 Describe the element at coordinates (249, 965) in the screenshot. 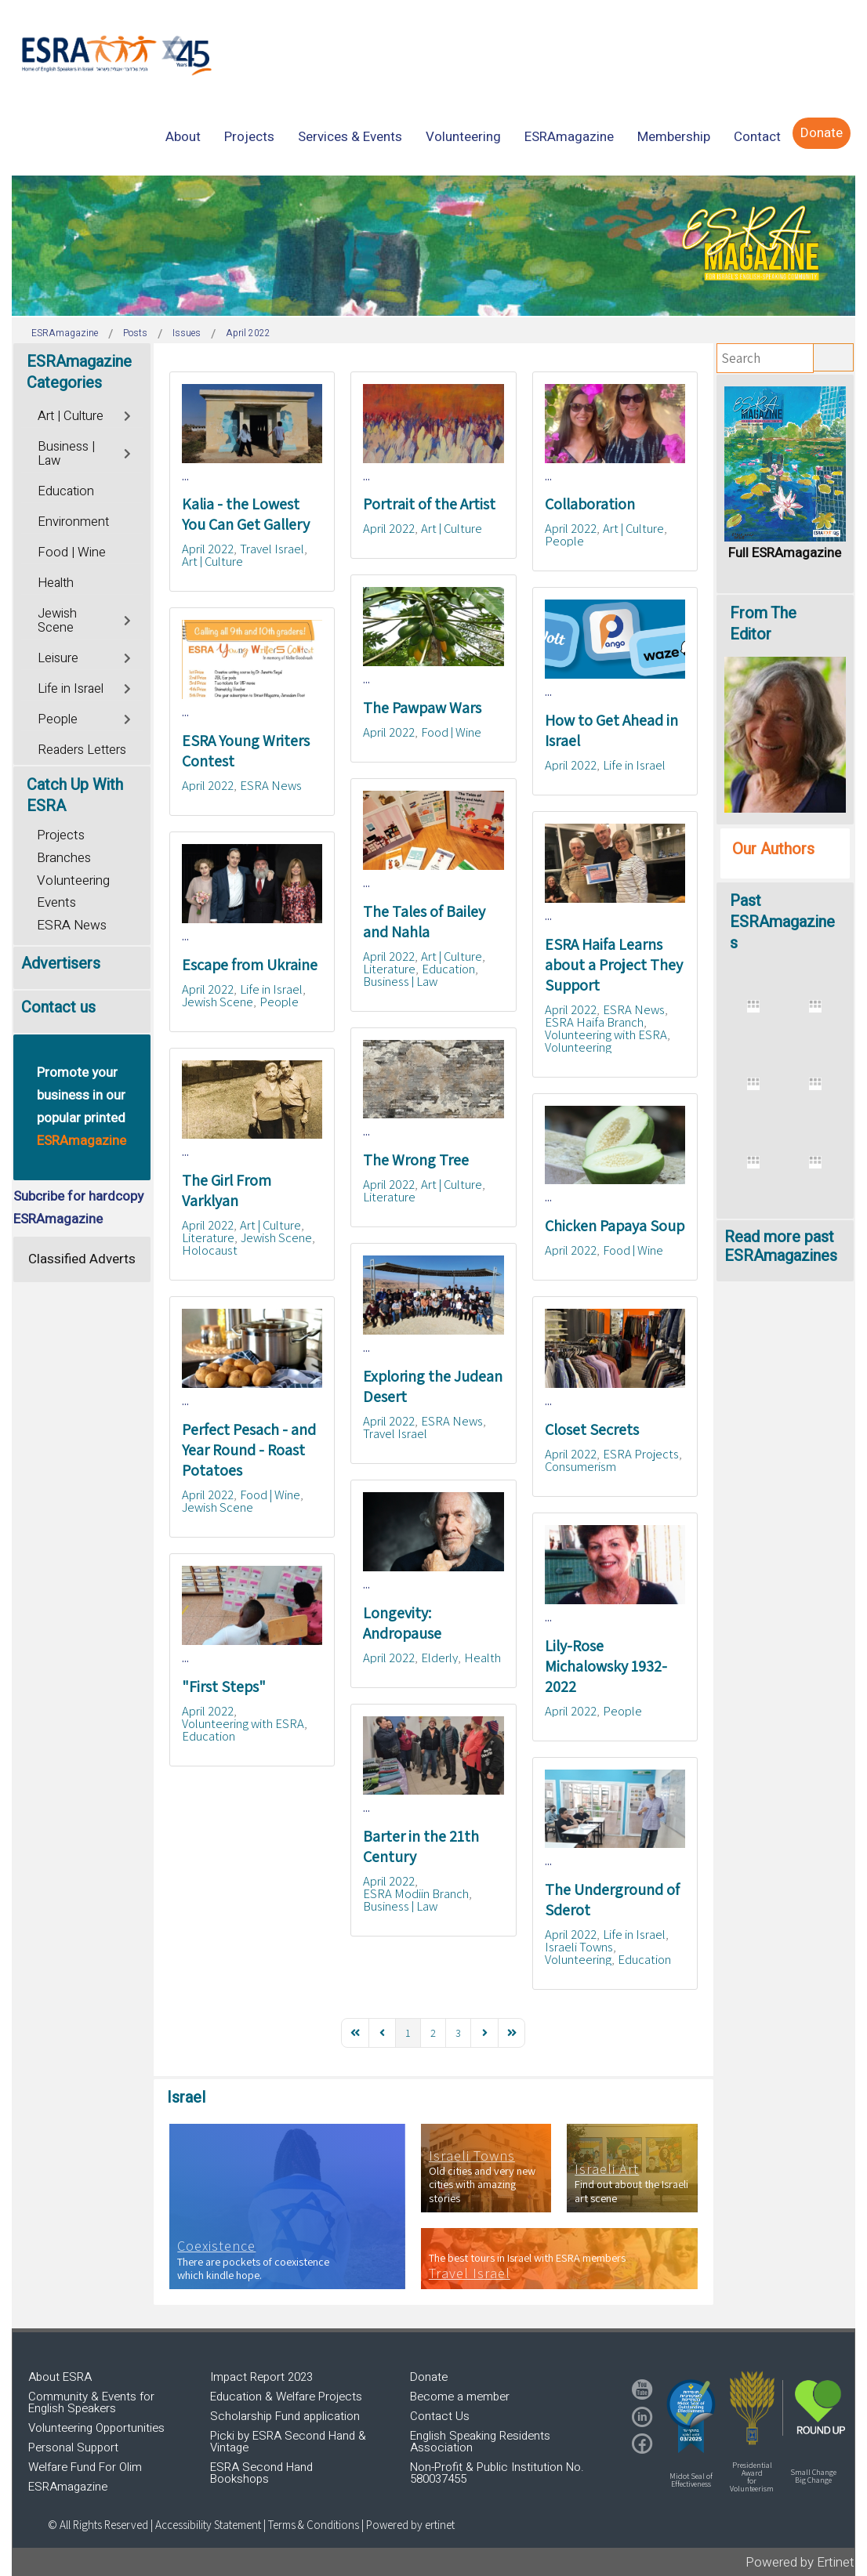

I see `Escape from Ukraine` at that location.